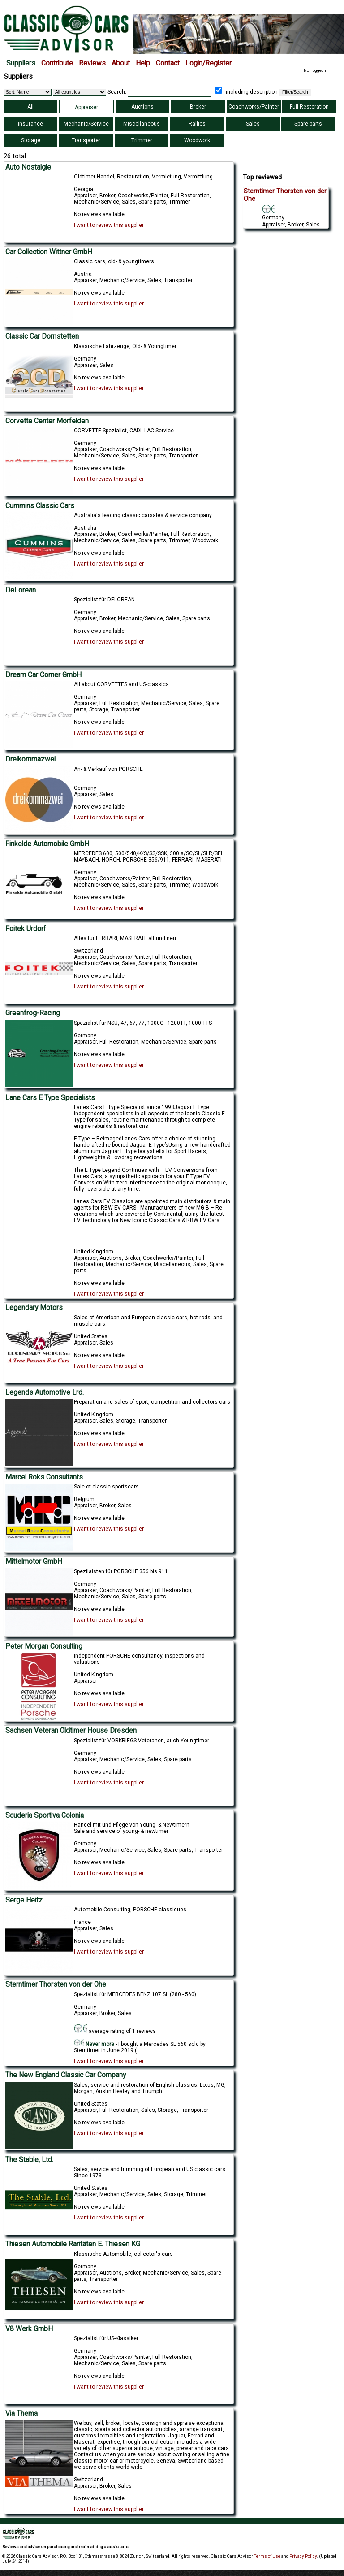 This screenshot has width=344, height=2576. What do you see at coordinates (44, 1477) in the screenshot?
I see `Marcel Roks Consultants` at bounding box center [44, 1477].